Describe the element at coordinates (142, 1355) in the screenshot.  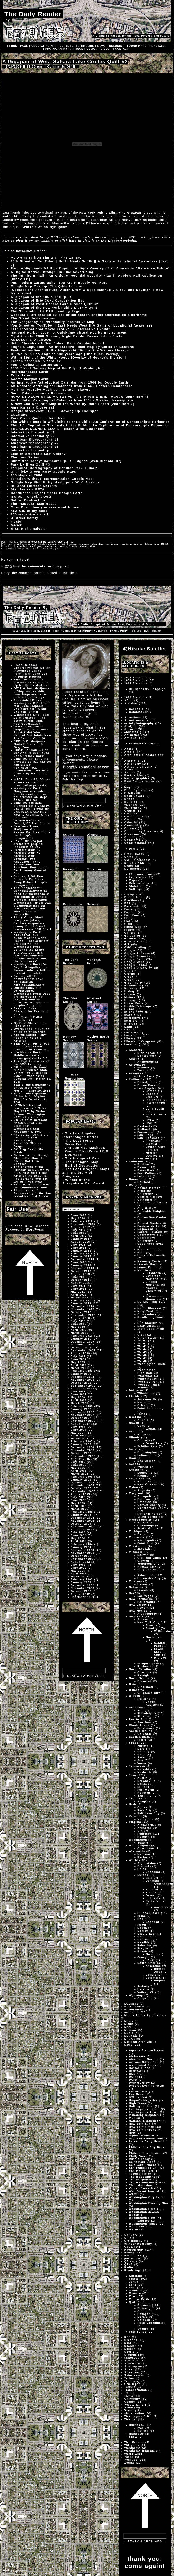
I see `Ward6` at that location.